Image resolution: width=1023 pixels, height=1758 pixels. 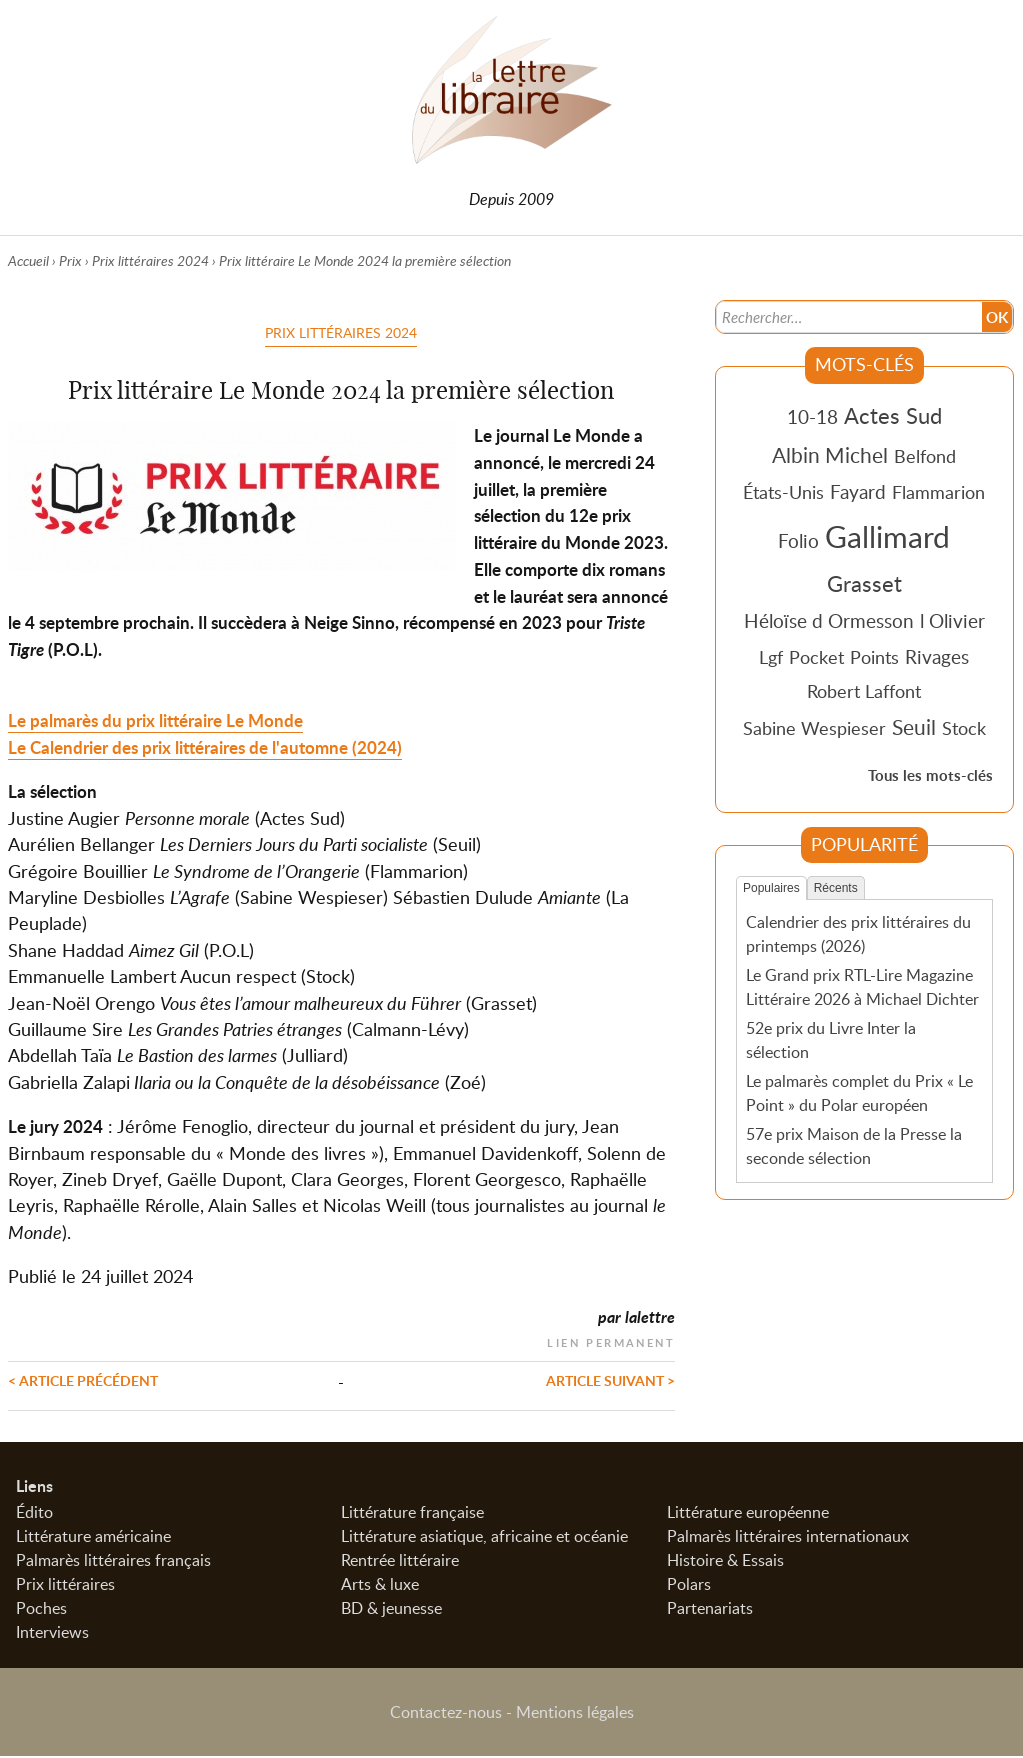 I want to click on < Article précédent, so click(x=83, y=1380).